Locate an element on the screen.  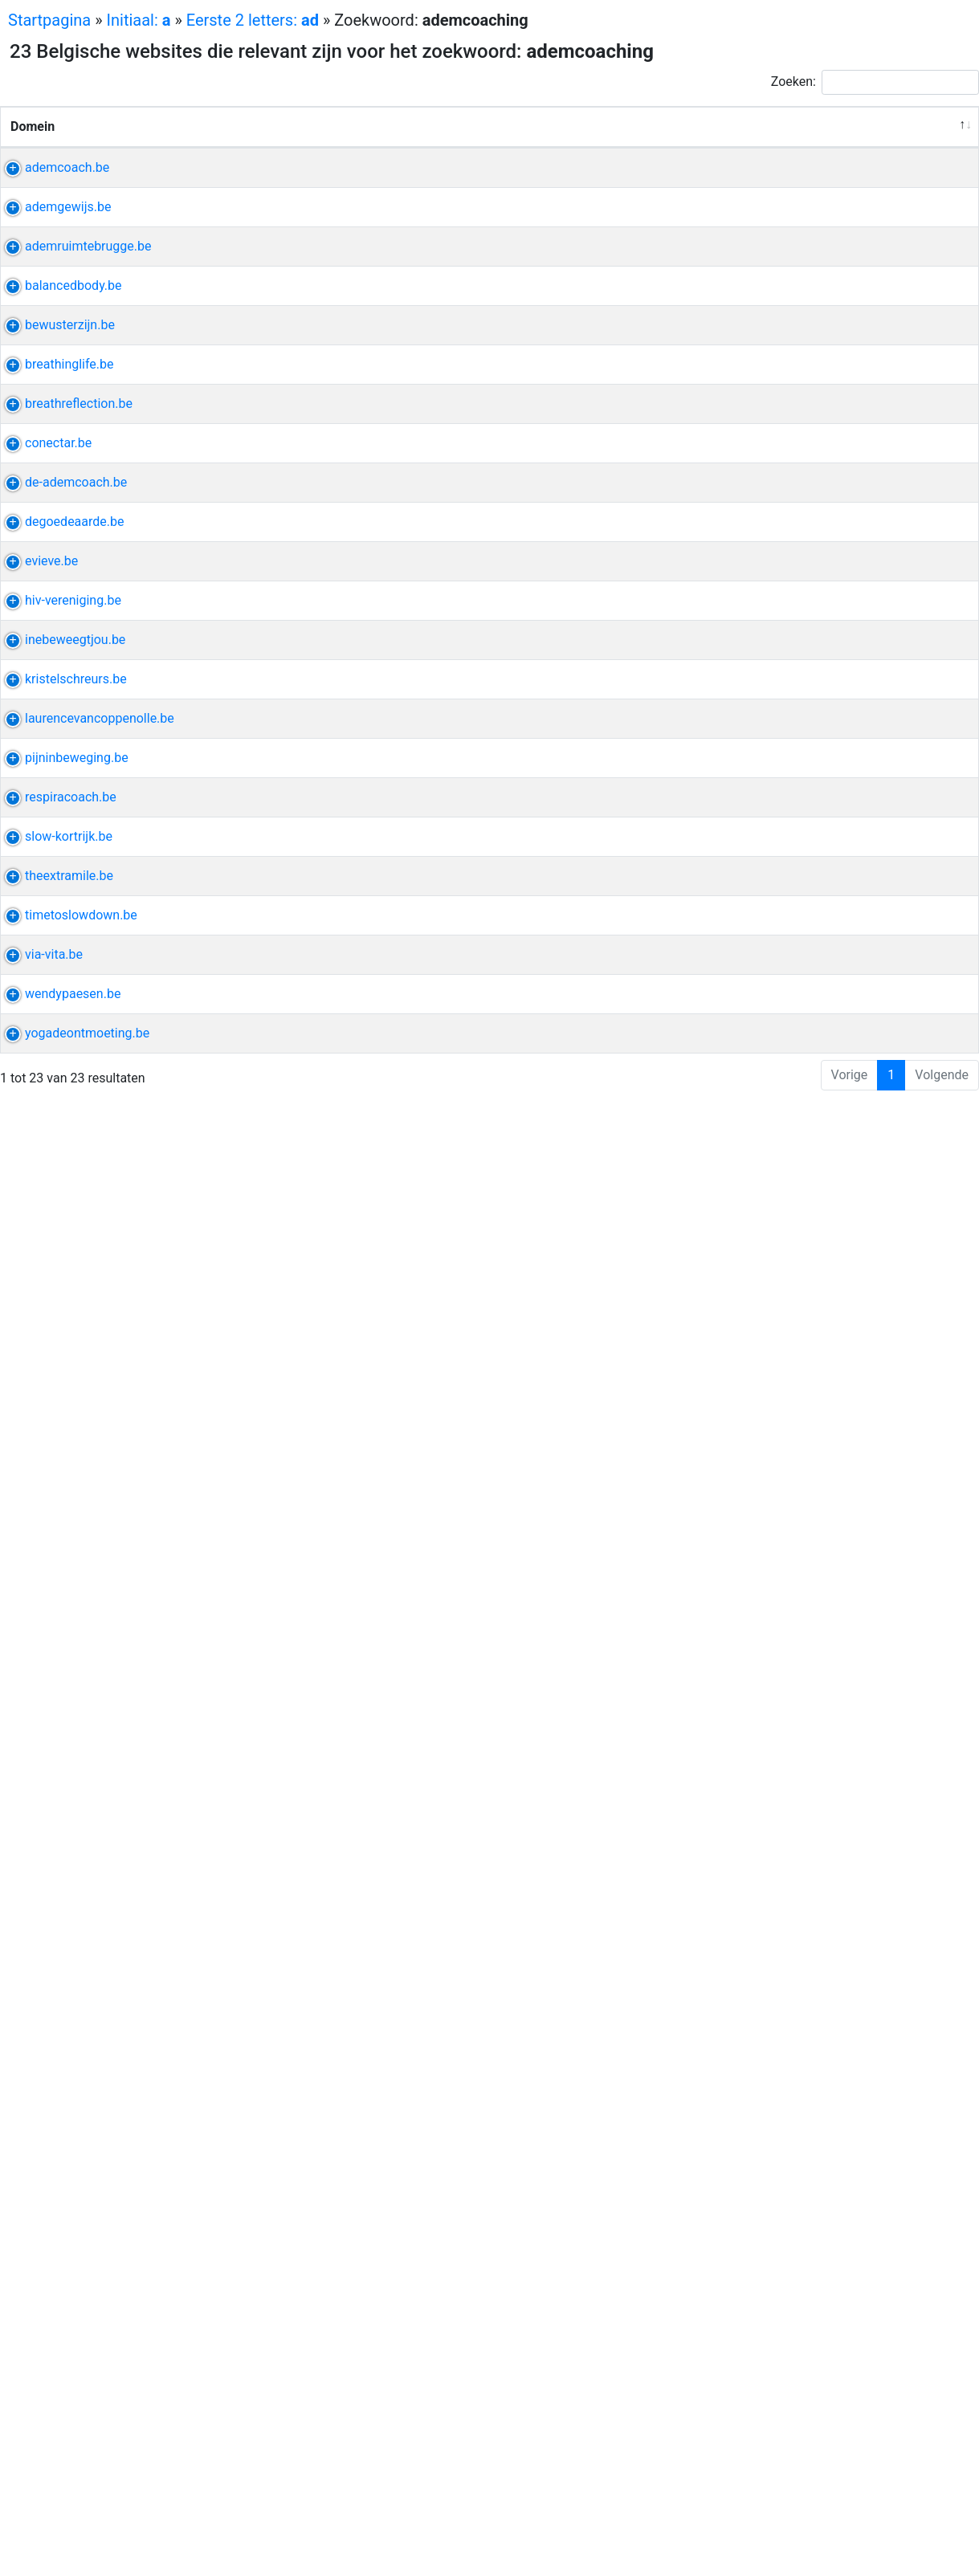
energiewerk is located at coordinates (771, 1021).